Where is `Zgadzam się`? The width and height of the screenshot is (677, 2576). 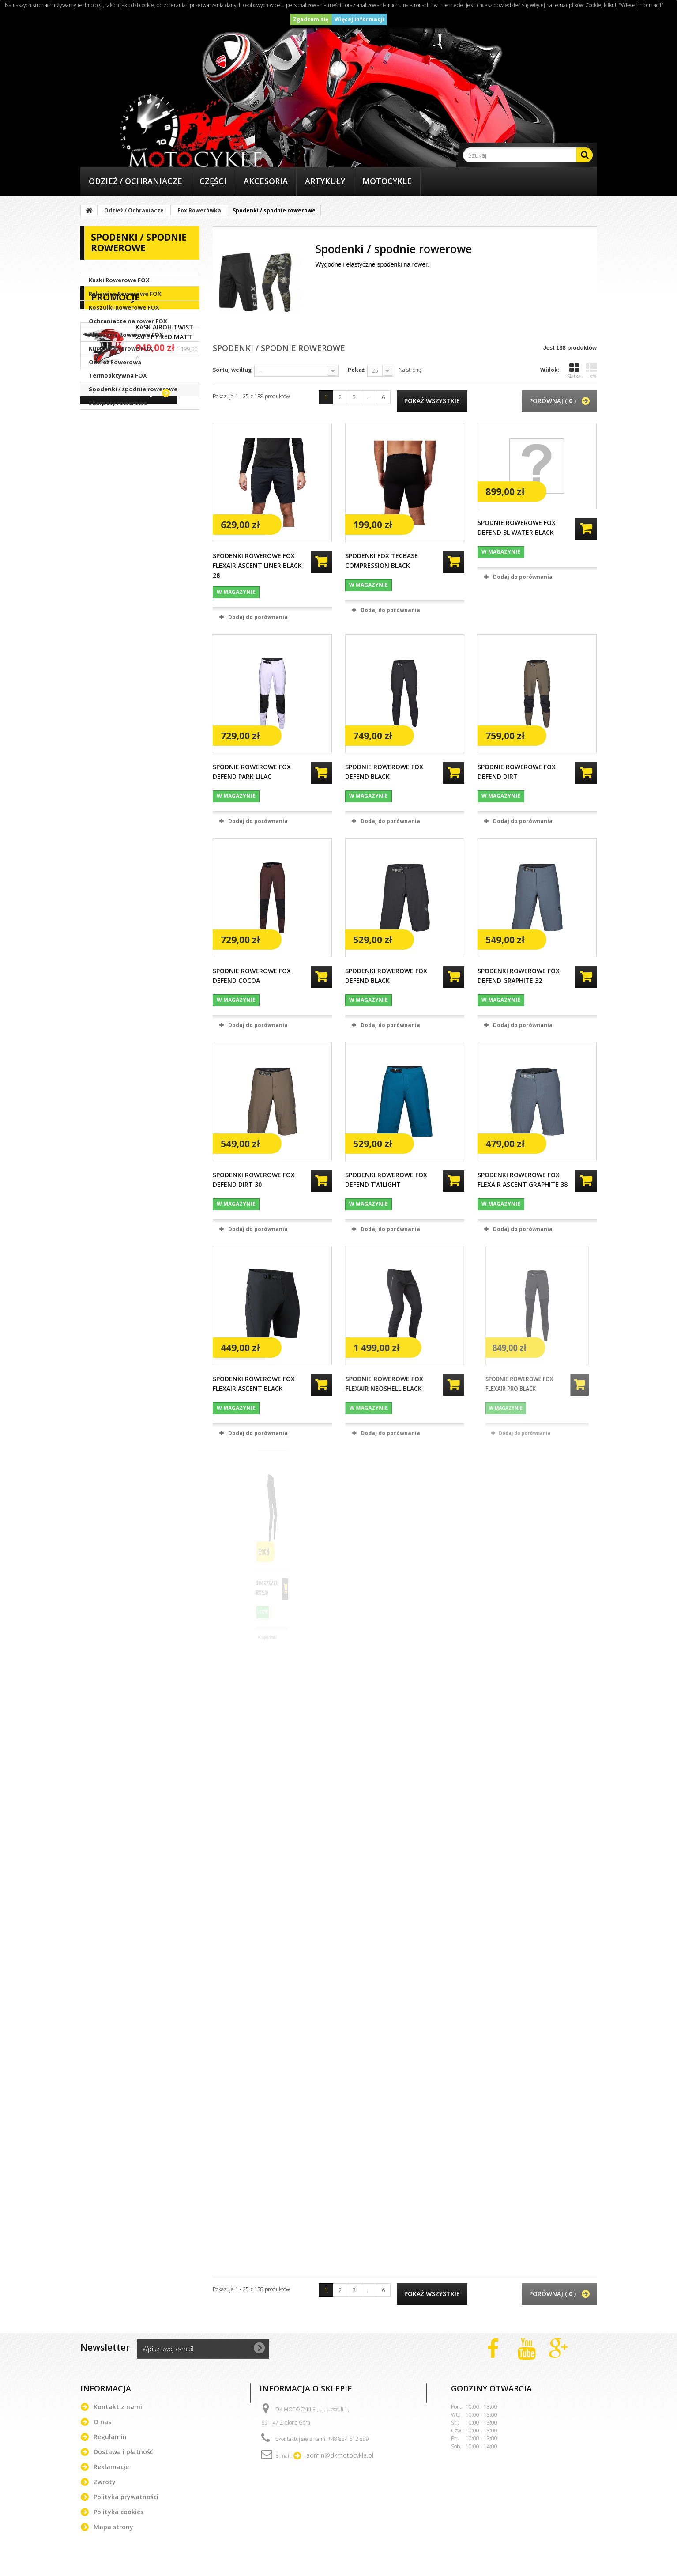
Zgadzam się is located at coordinates (310, 19).